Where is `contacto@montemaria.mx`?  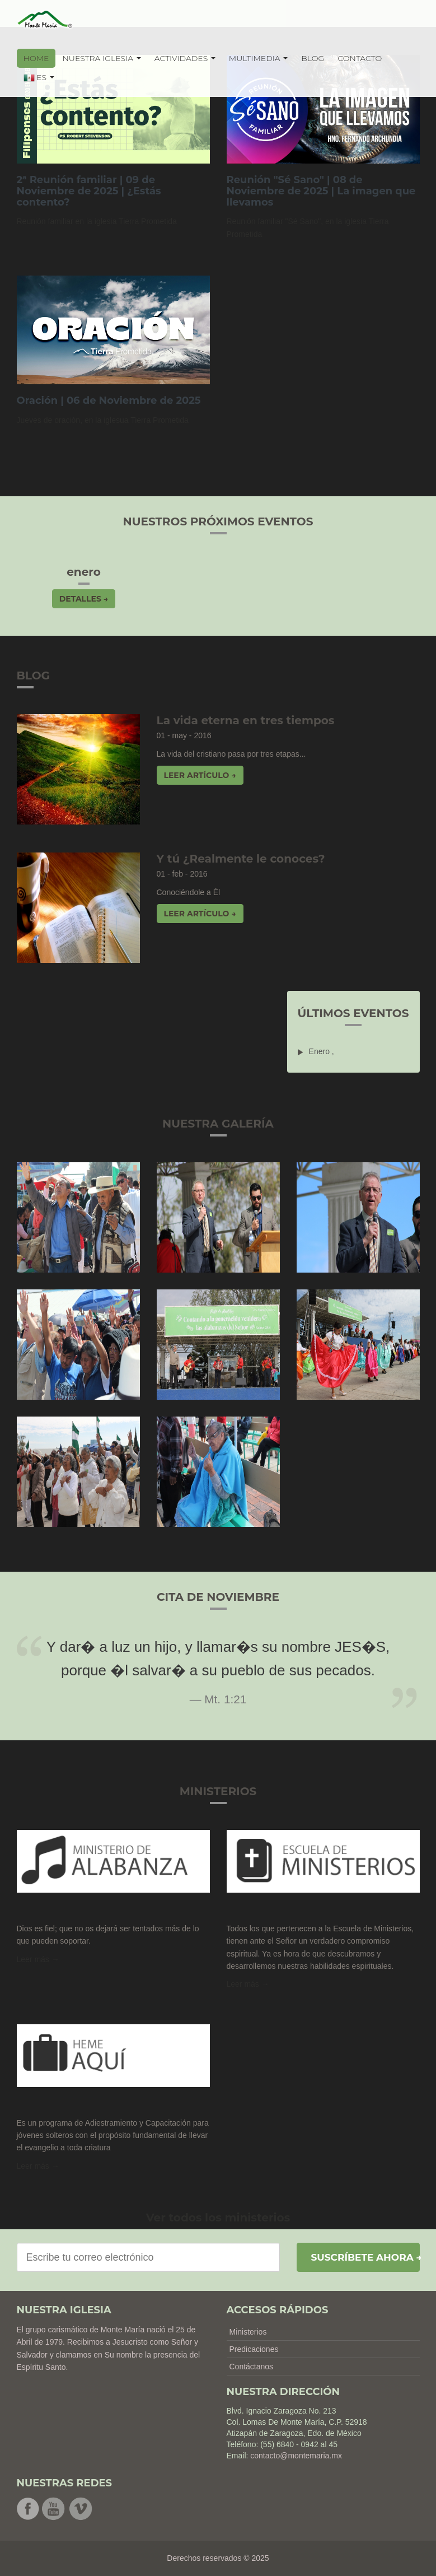 contacto@montemaria.mx is located at coordinates (296, 2455).